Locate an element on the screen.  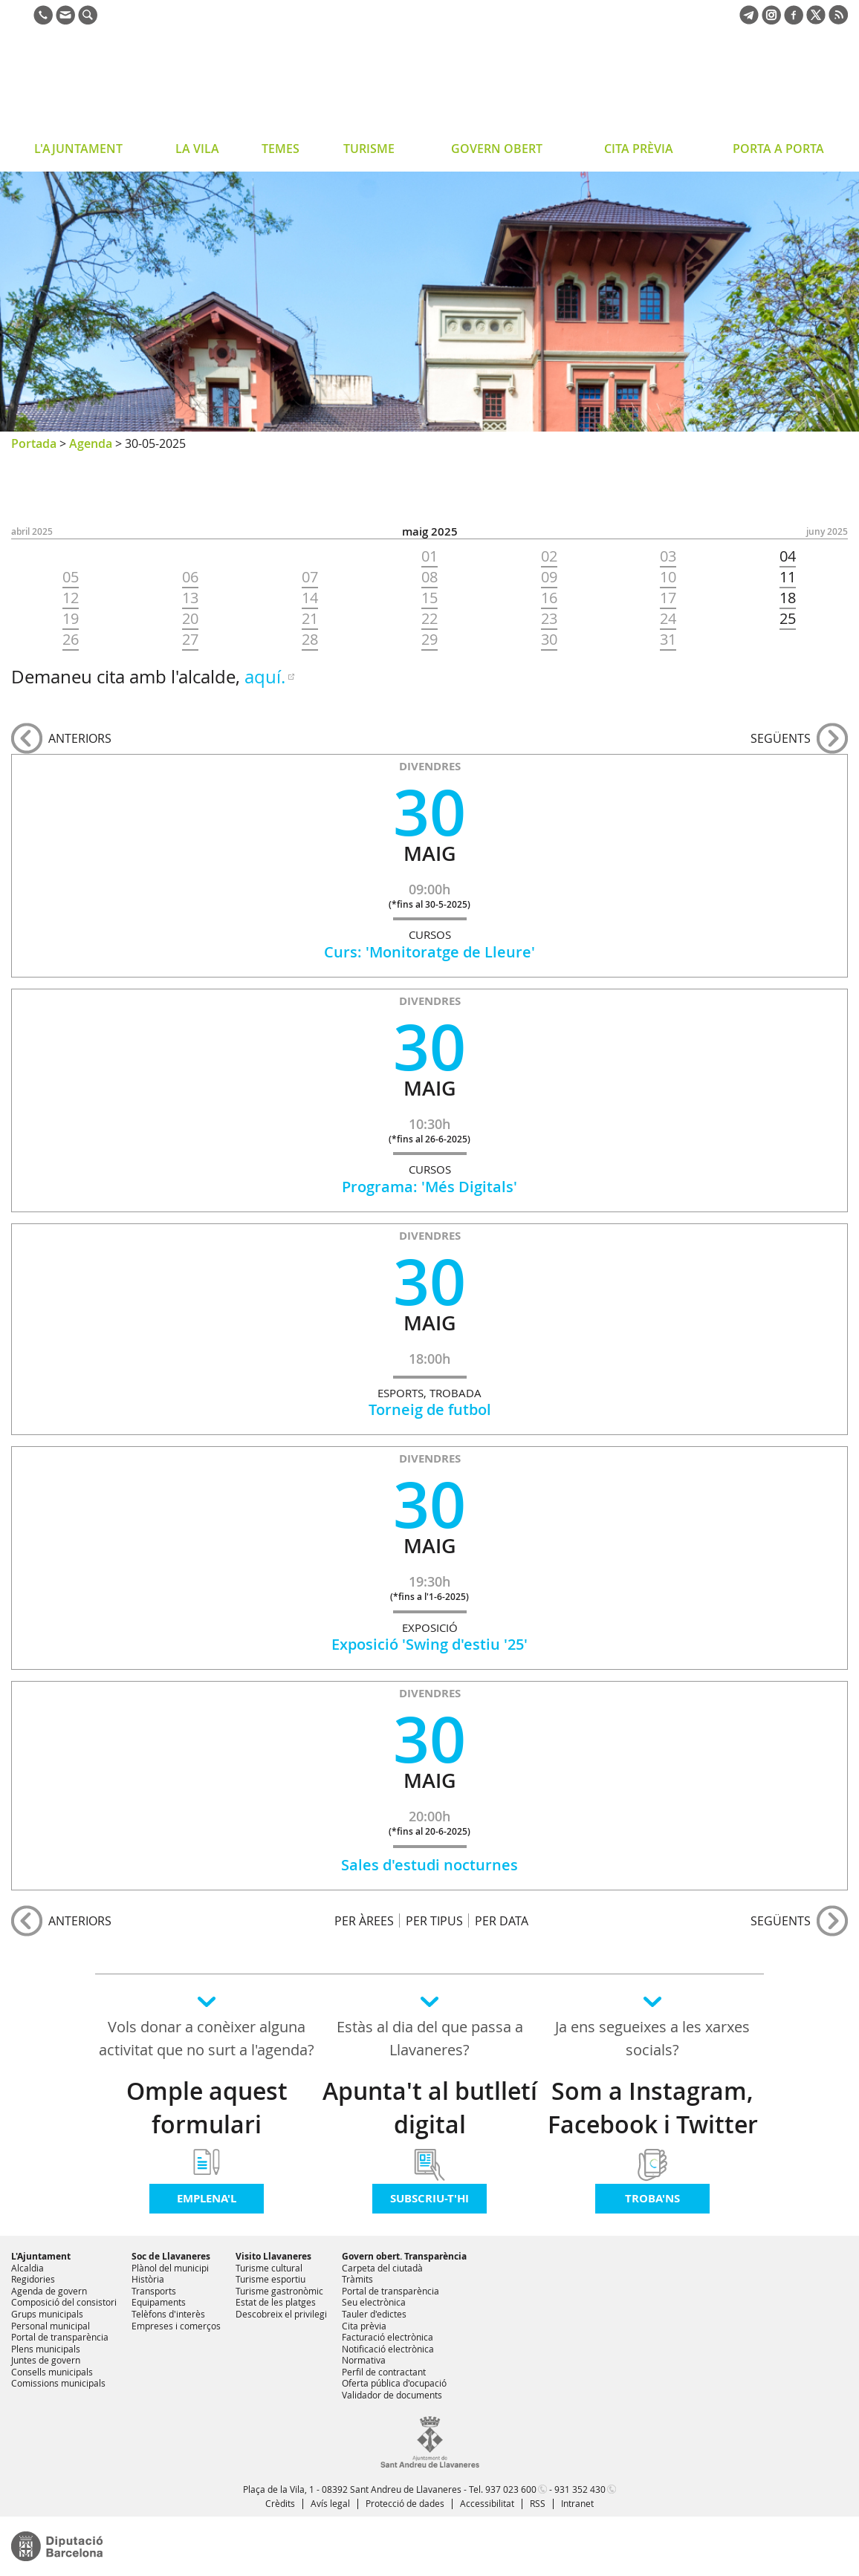
03 is located at coordinates (668, 556).